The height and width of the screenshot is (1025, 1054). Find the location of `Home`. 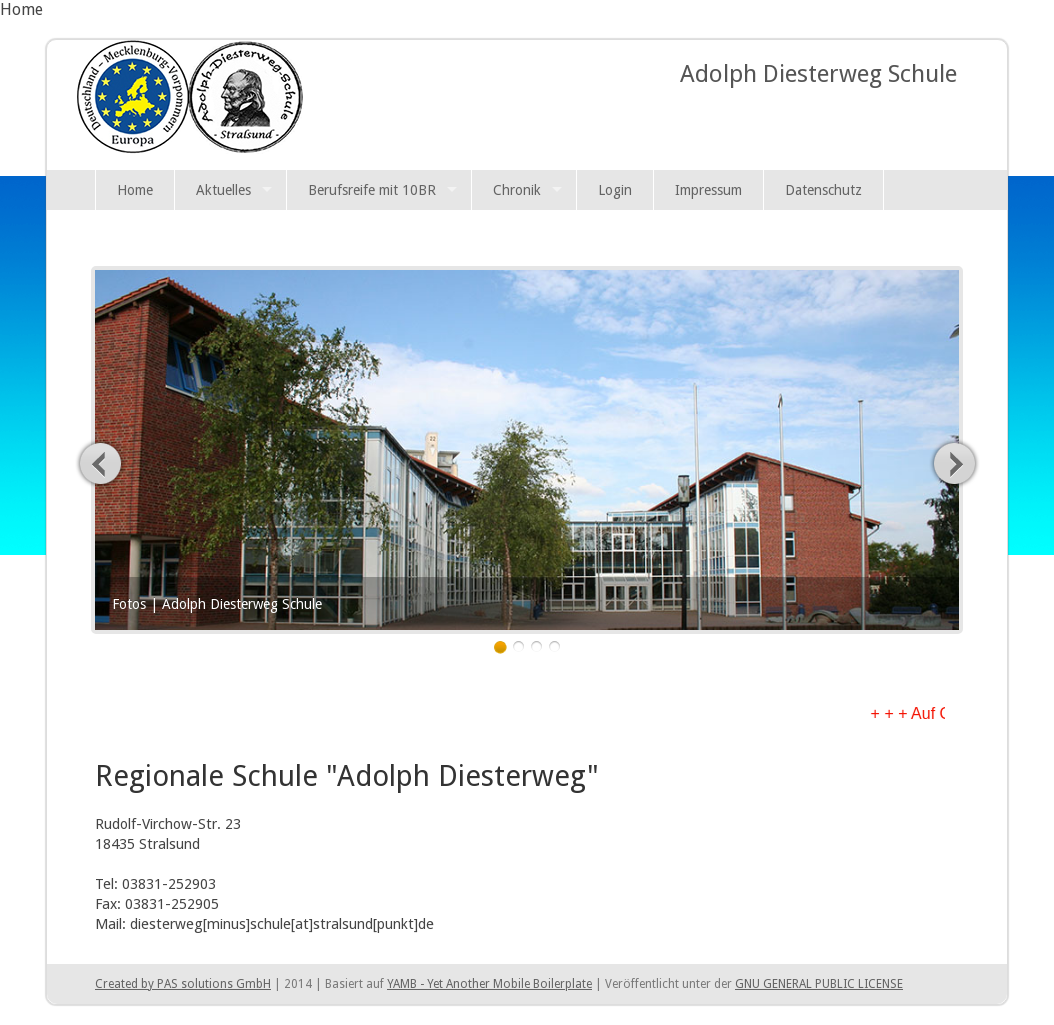

Home is located at coordinates (135, 190).